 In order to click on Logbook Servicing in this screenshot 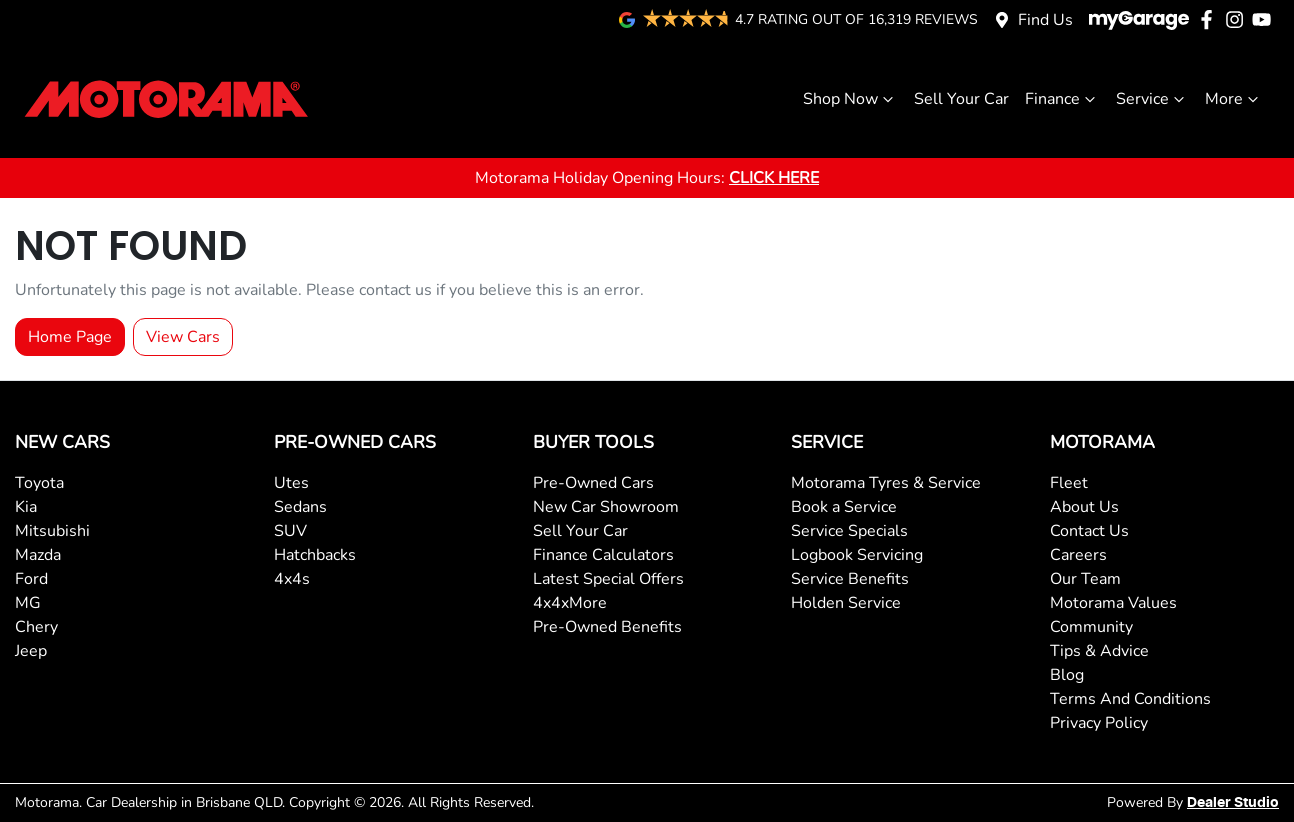, I will do `click(857, 555)`.